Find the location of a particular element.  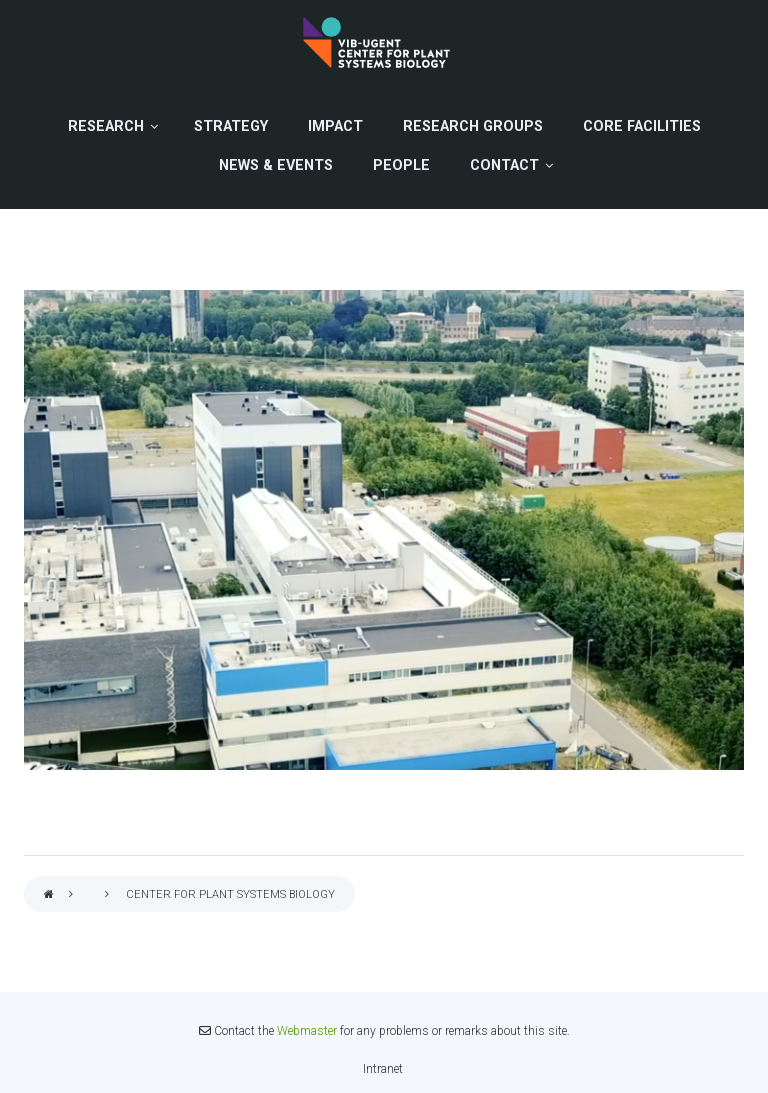

Research Groups is located at coordinates (473, 126).